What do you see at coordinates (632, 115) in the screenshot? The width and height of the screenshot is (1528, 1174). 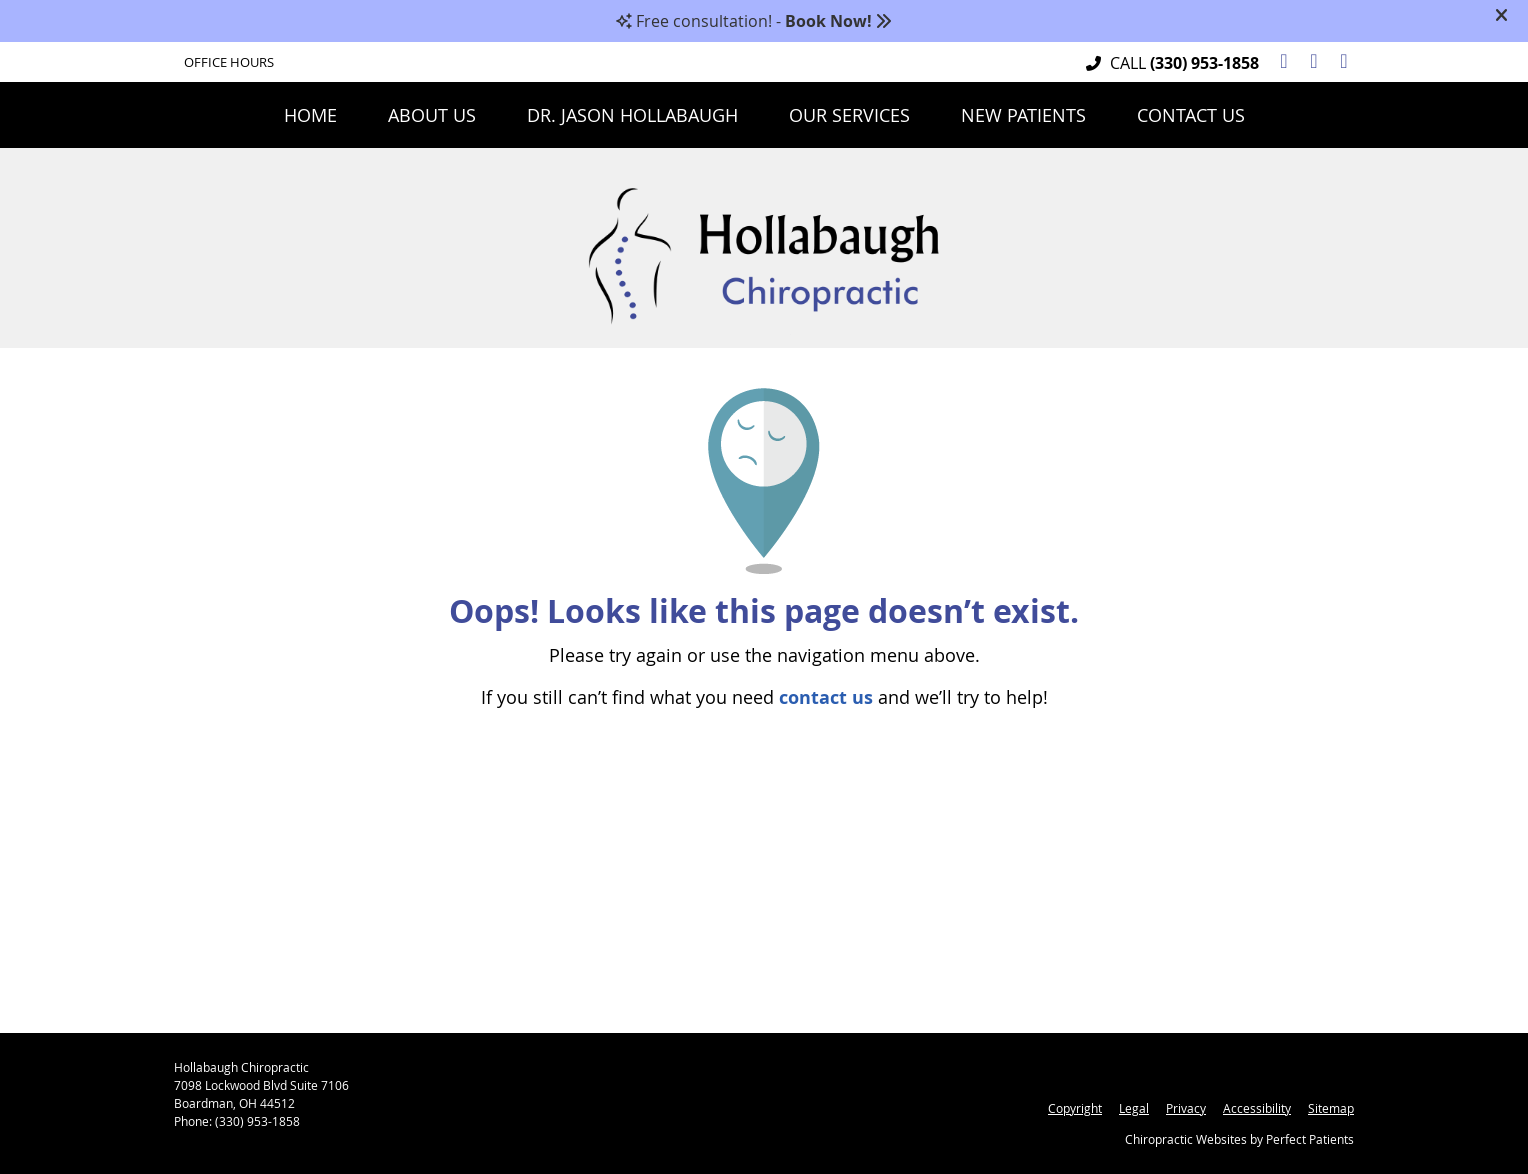 I see `Dr. Jason Hollabaugh` at bounding box center [632, 115].